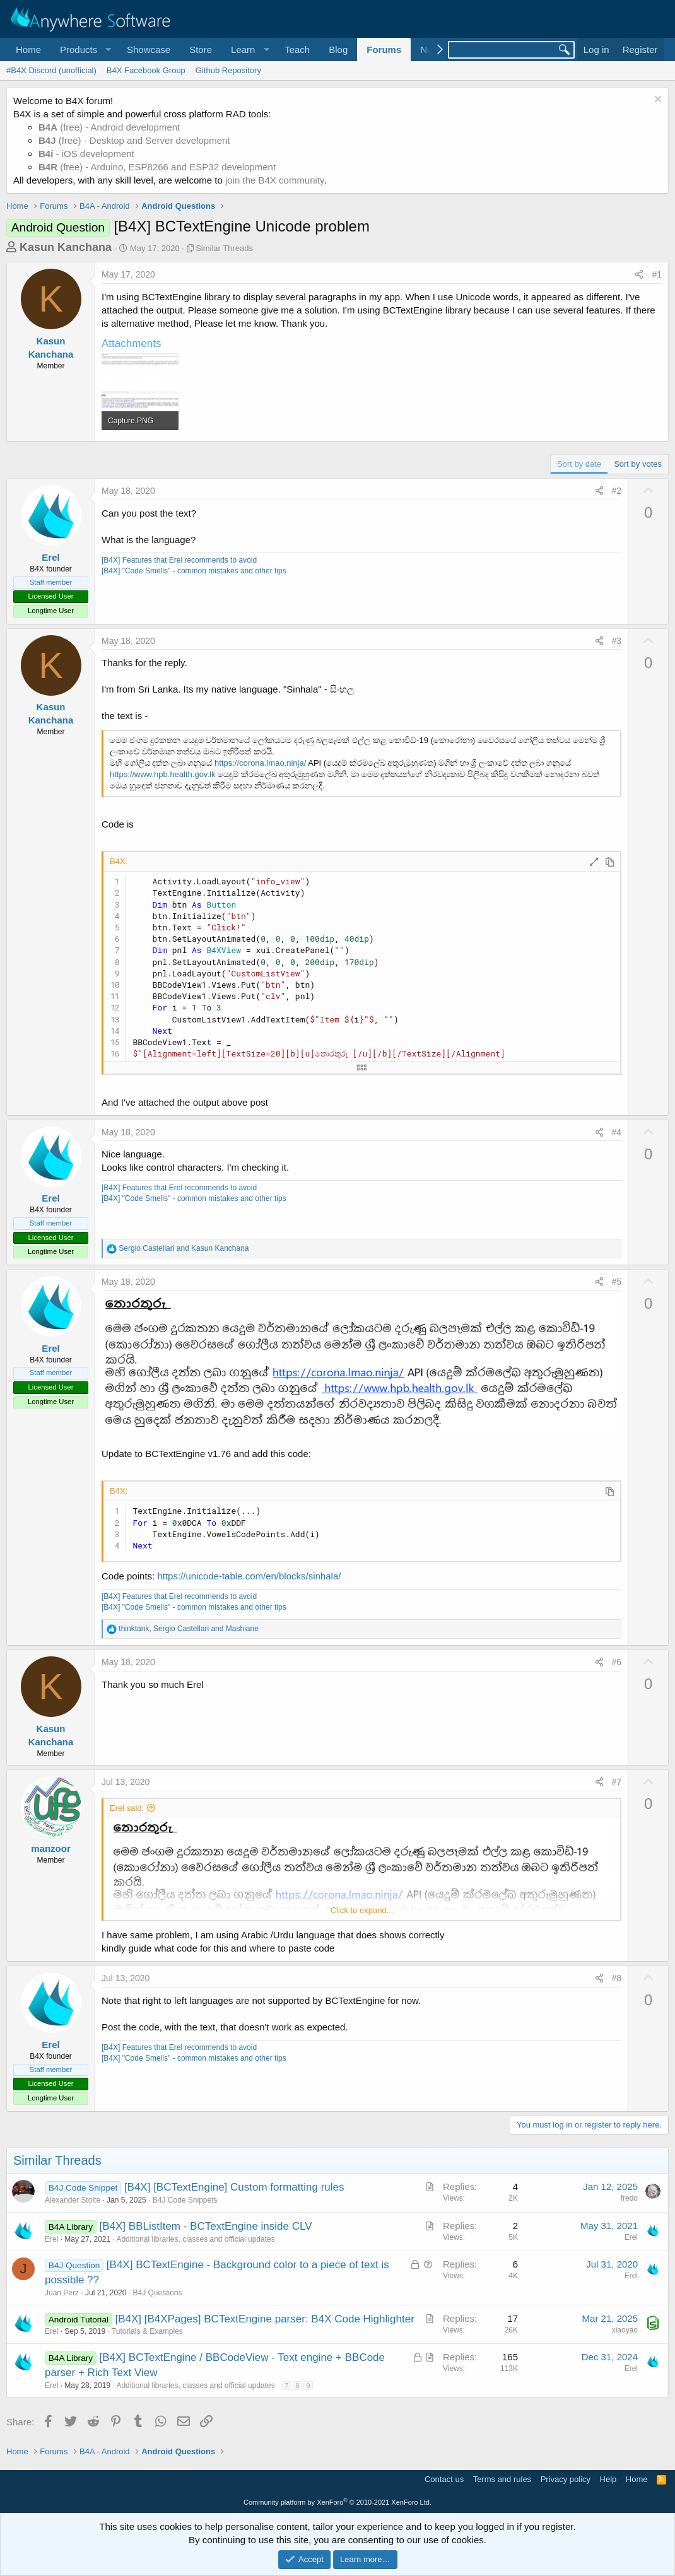 The height and width of the screenshot is (2576, 675). I want to click on #B4X Discord (unofficial), so click(51, 70).